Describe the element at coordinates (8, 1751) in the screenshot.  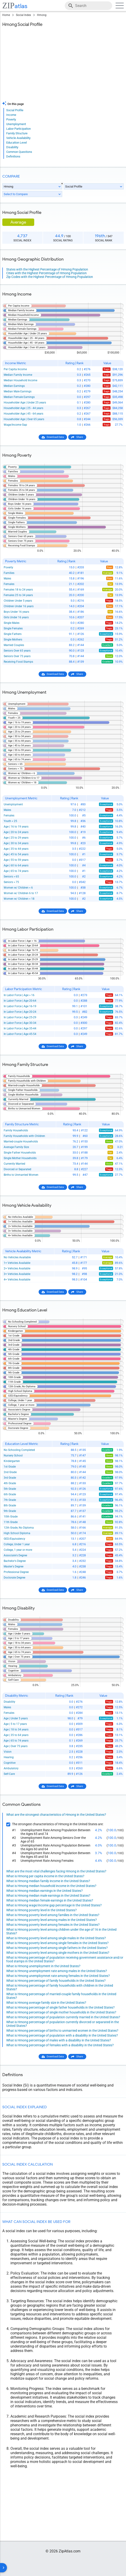
I see `Vision` at that location.